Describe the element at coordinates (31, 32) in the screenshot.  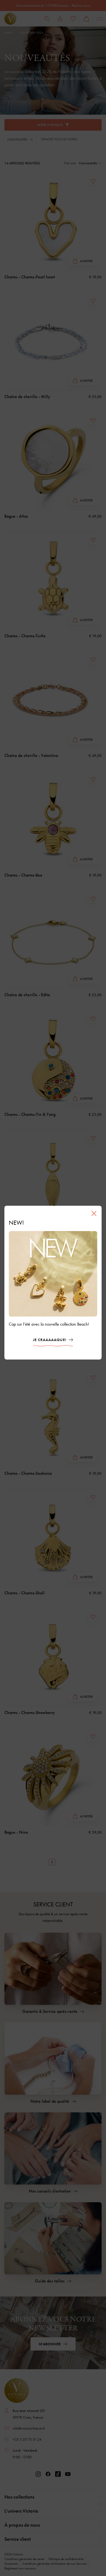
I see `Collection 2026` at that location.